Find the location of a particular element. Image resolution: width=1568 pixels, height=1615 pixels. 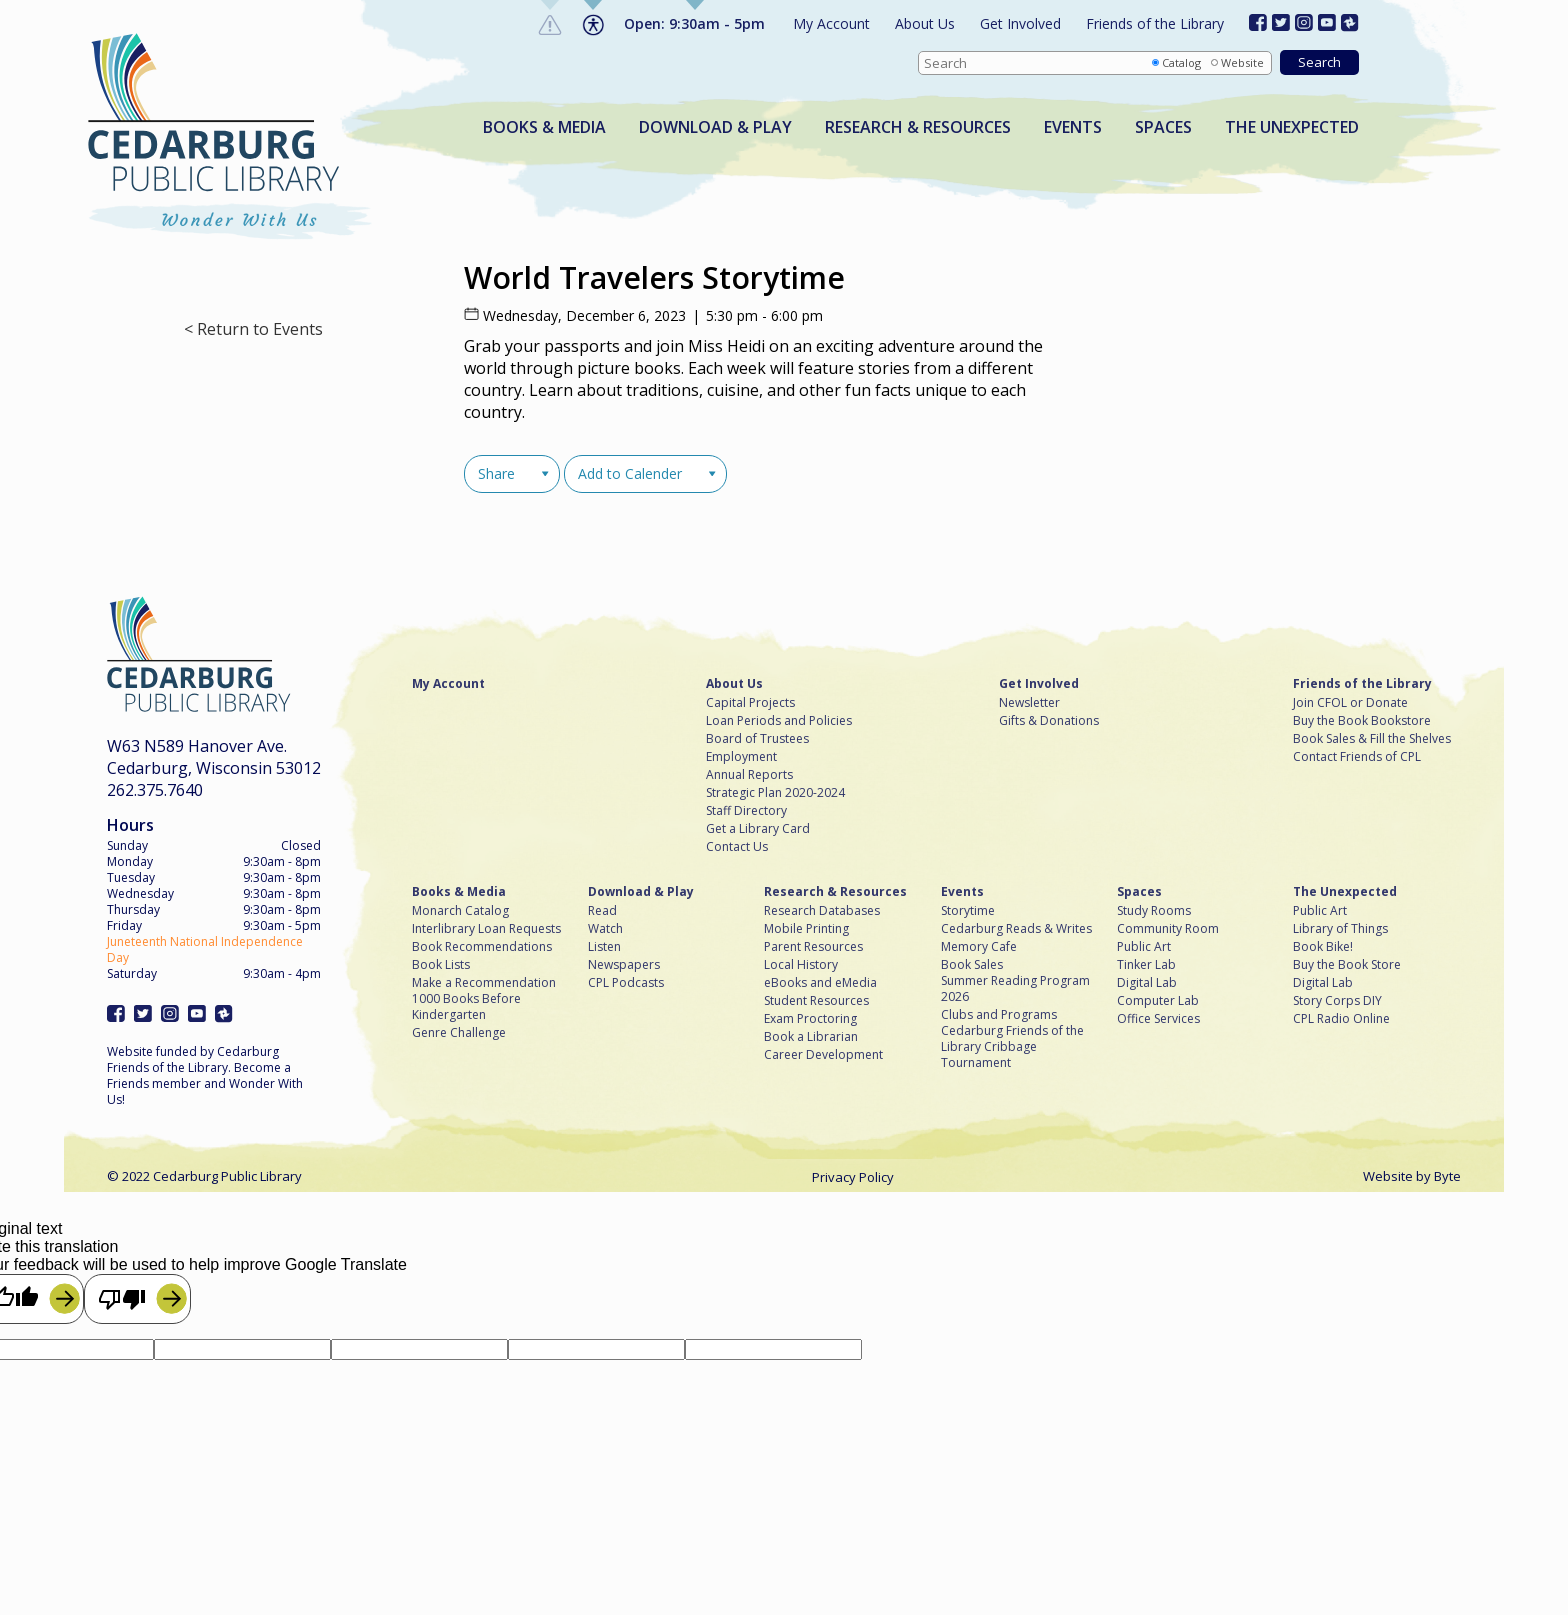

Newsletter is located at coordinates (1029, 703).